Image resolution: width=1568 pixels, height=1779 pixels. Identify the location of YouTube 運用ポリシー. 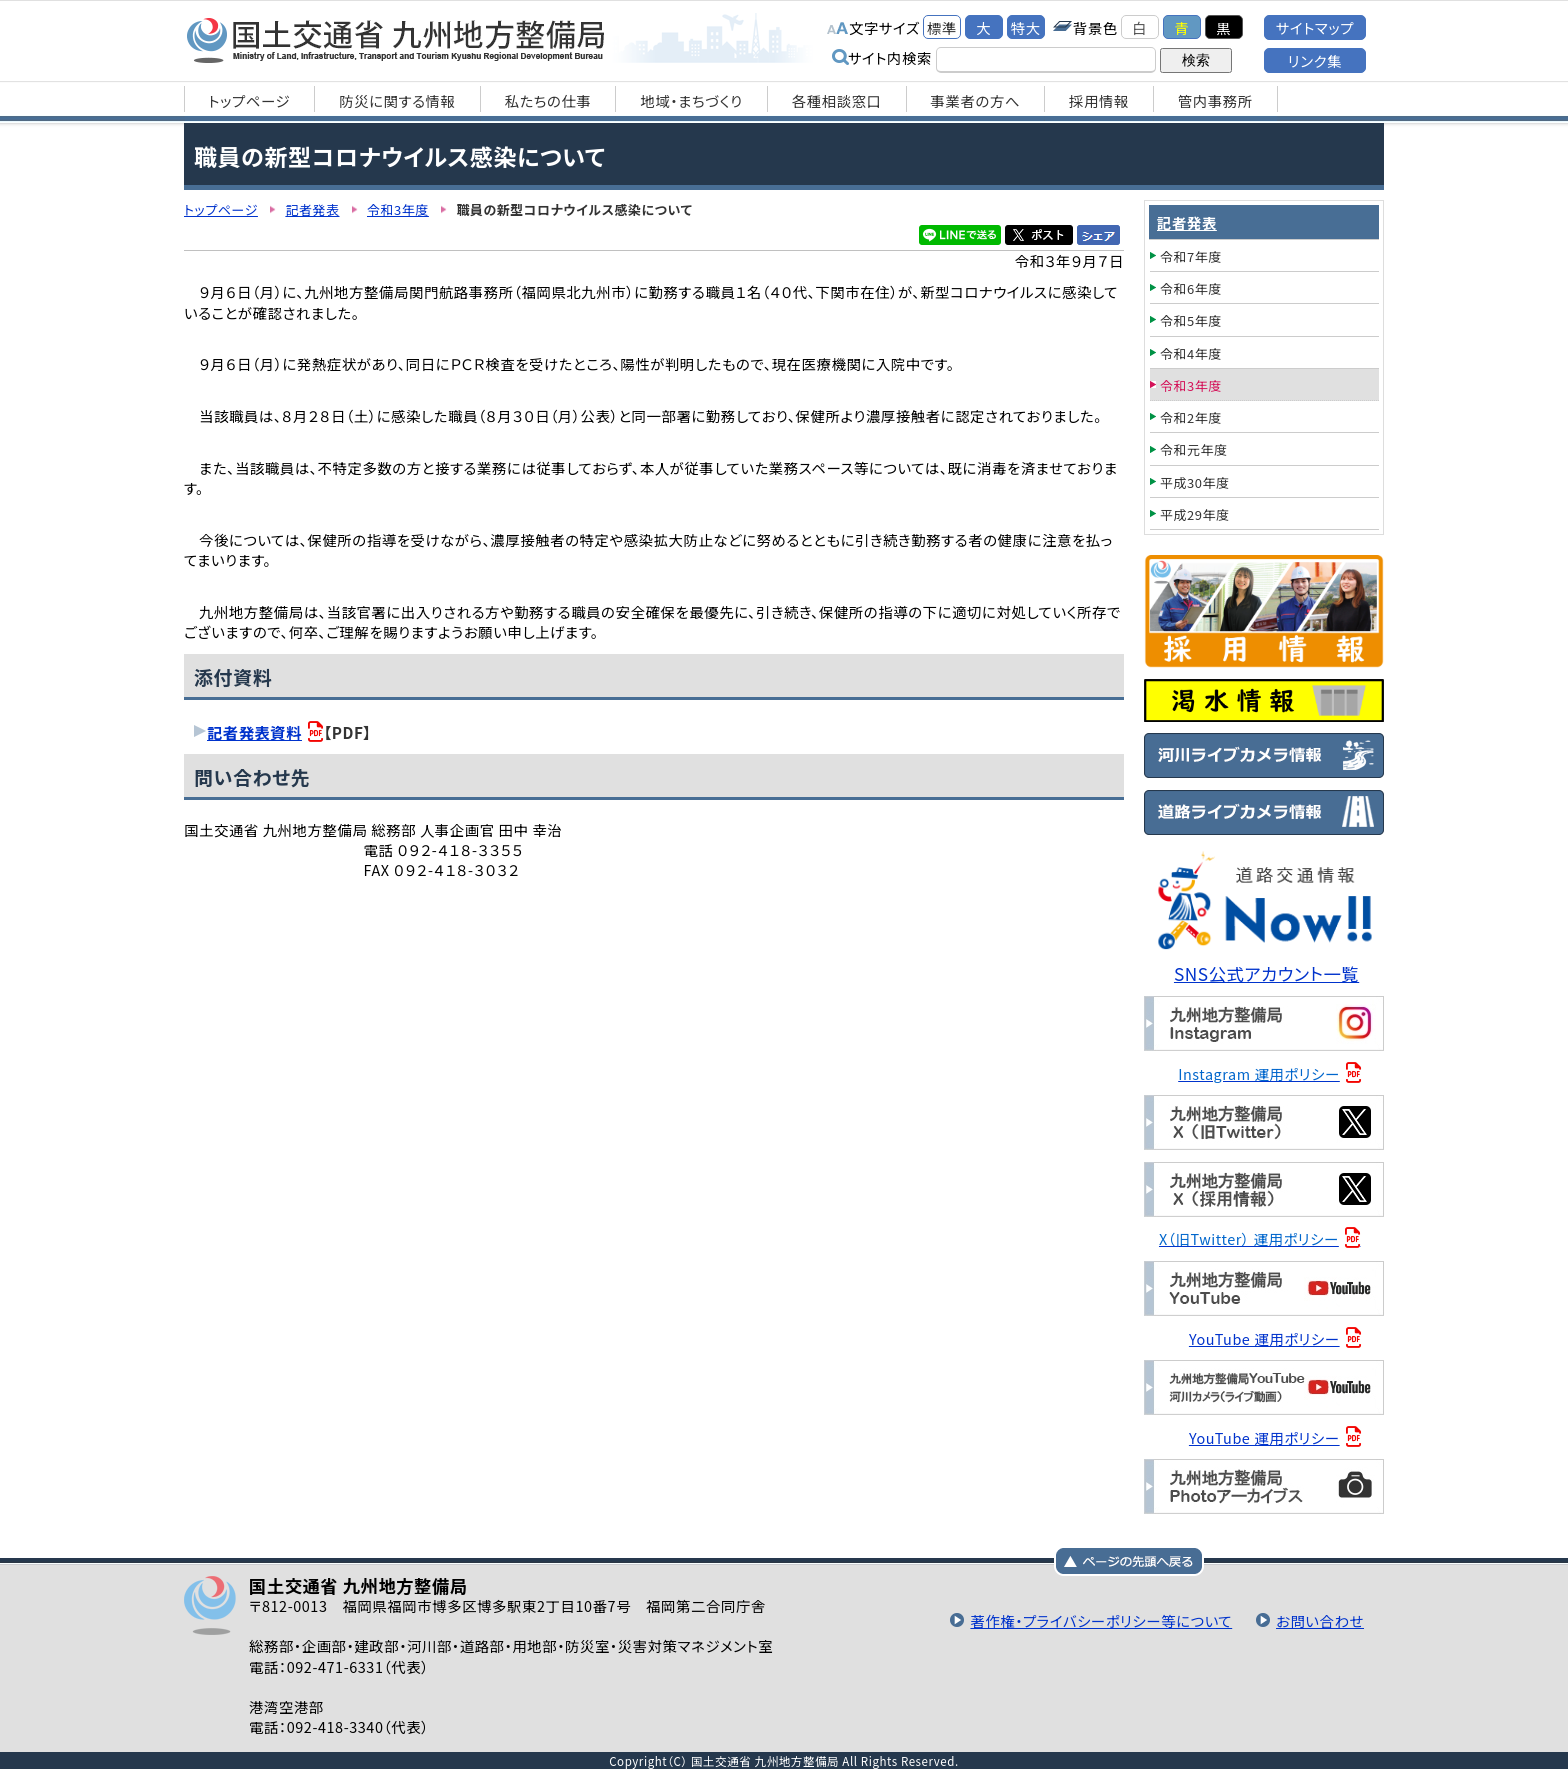
(1264, 1338).